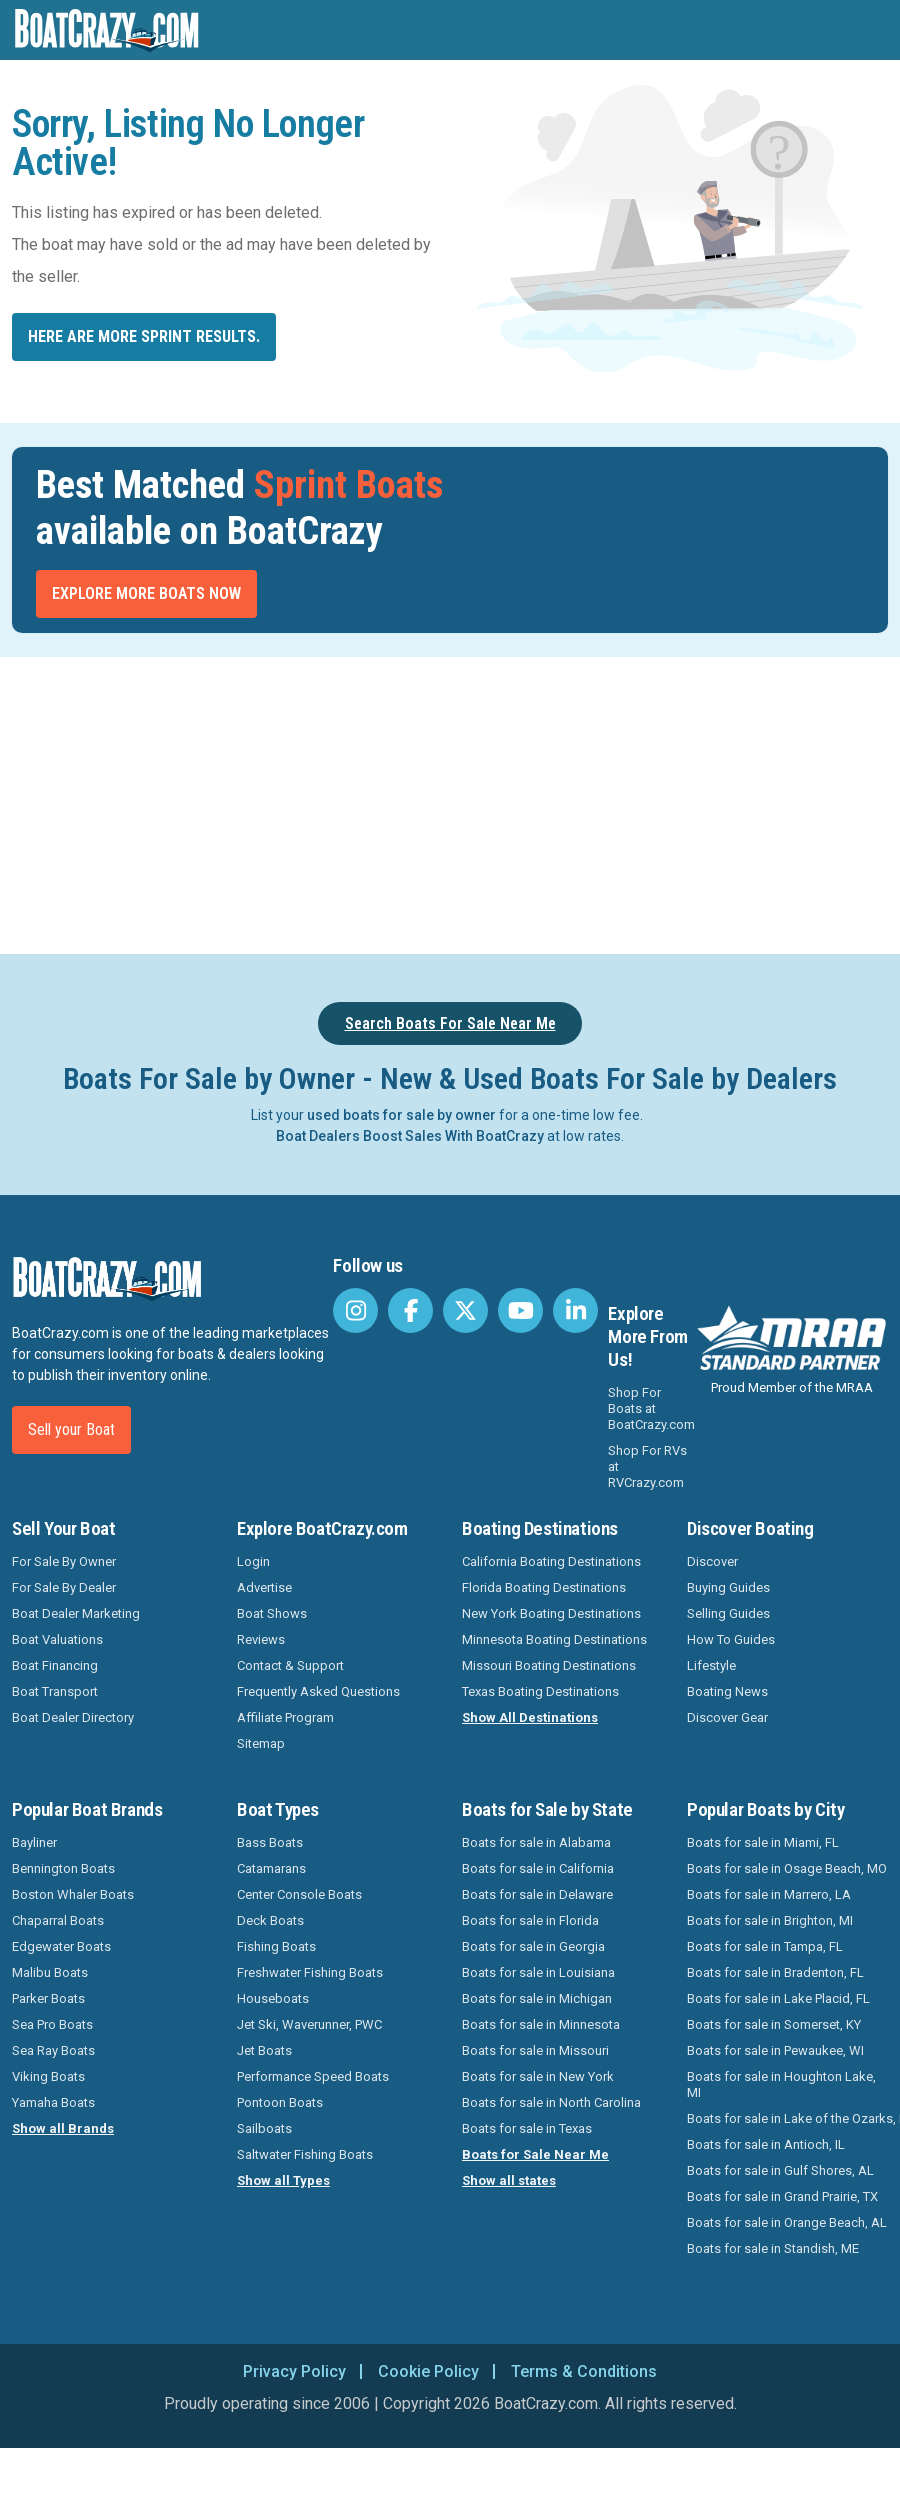 Image resolution: width=900 pixels, height=2496 pixels. What do you see at coordinates (554, 1639) in the screenshot?
I see `Minnesota Boating Destinations` at bounding box center [554, 1639].